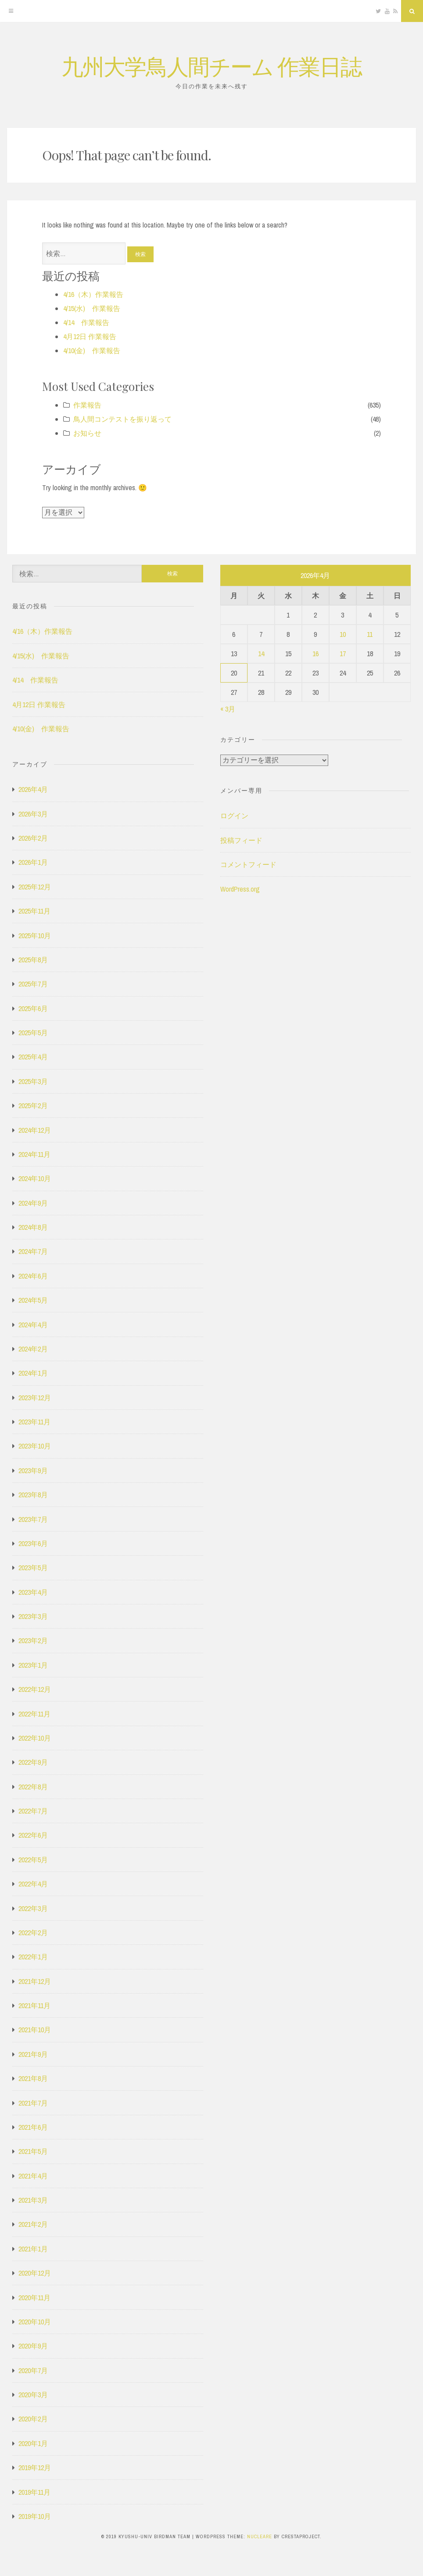  Describe the element at coordinates (34, 1689) in the screenshot. I see `2022年12月` at that location.